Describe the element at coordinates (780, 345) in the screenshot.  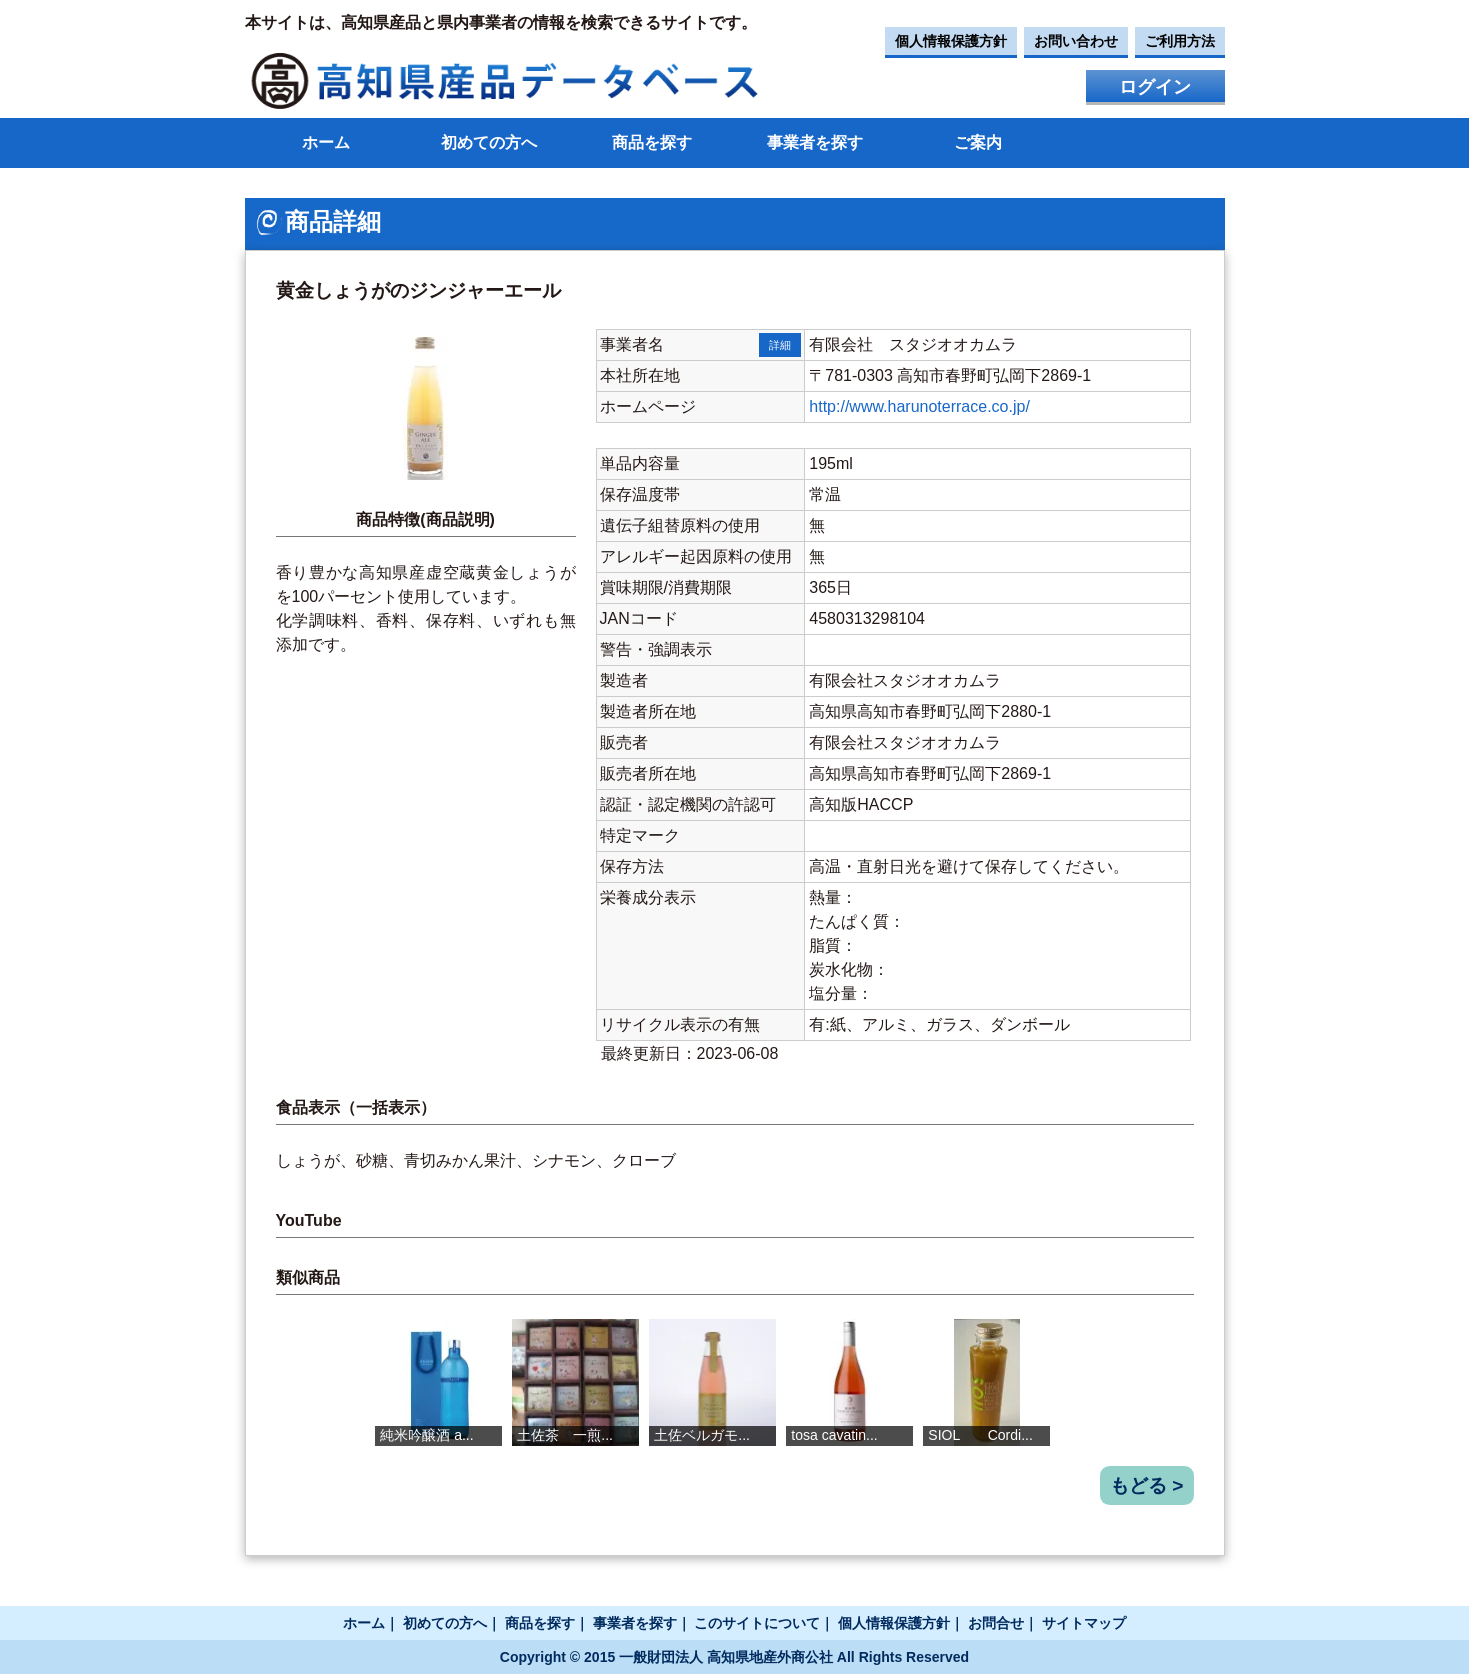
I see `詳細` at that location.